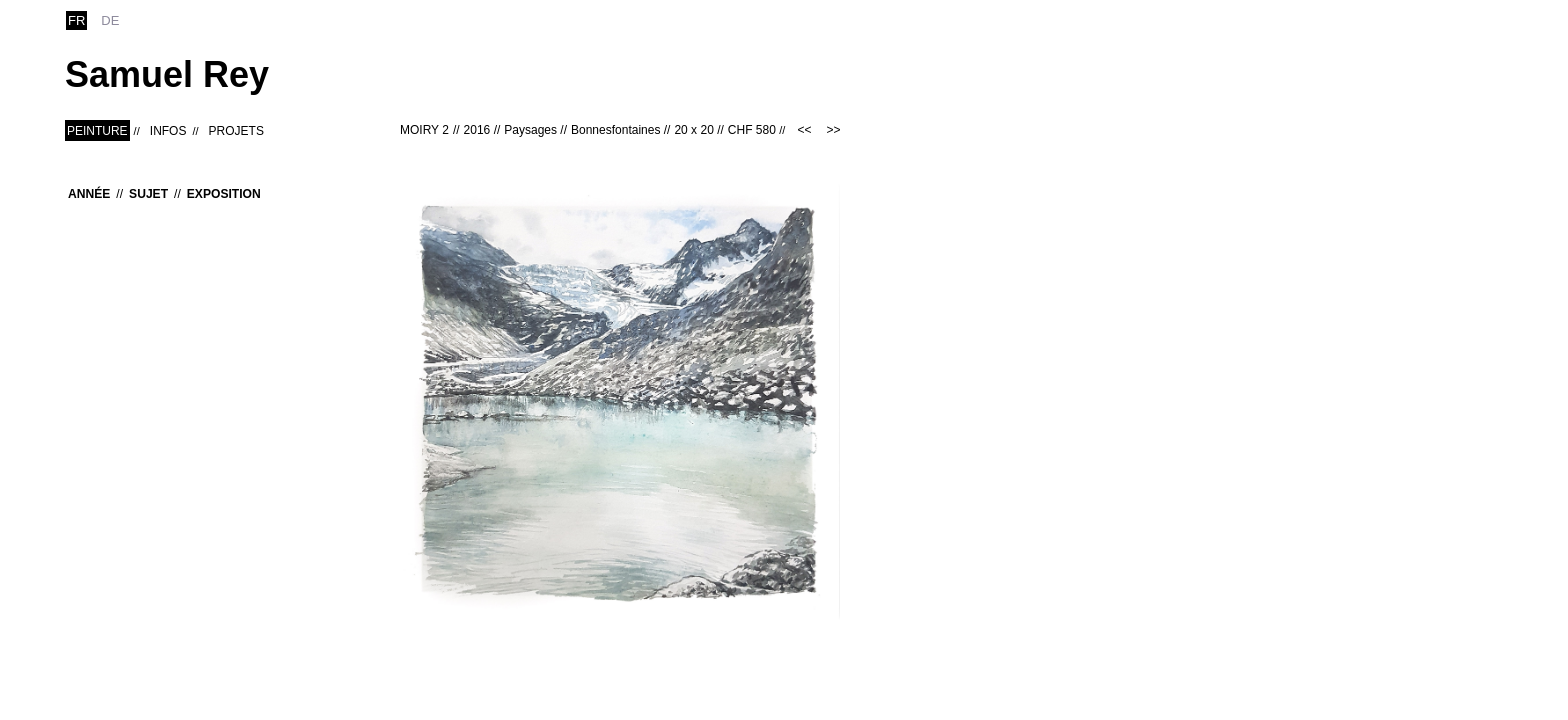 Image resolution: width=1568 pixels, height=720 pixels. I want to click on Exposition, so click(224, 194).